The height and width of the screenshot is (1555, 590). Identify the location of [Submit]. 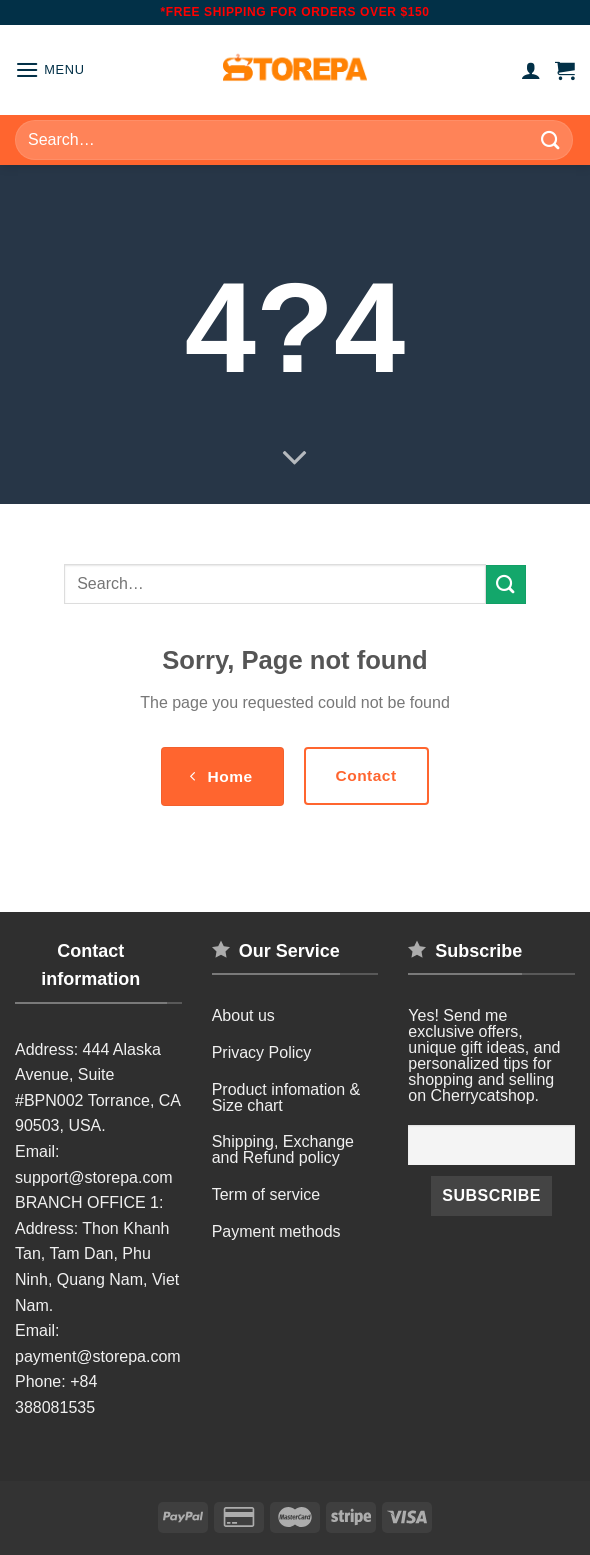
(551, 139).